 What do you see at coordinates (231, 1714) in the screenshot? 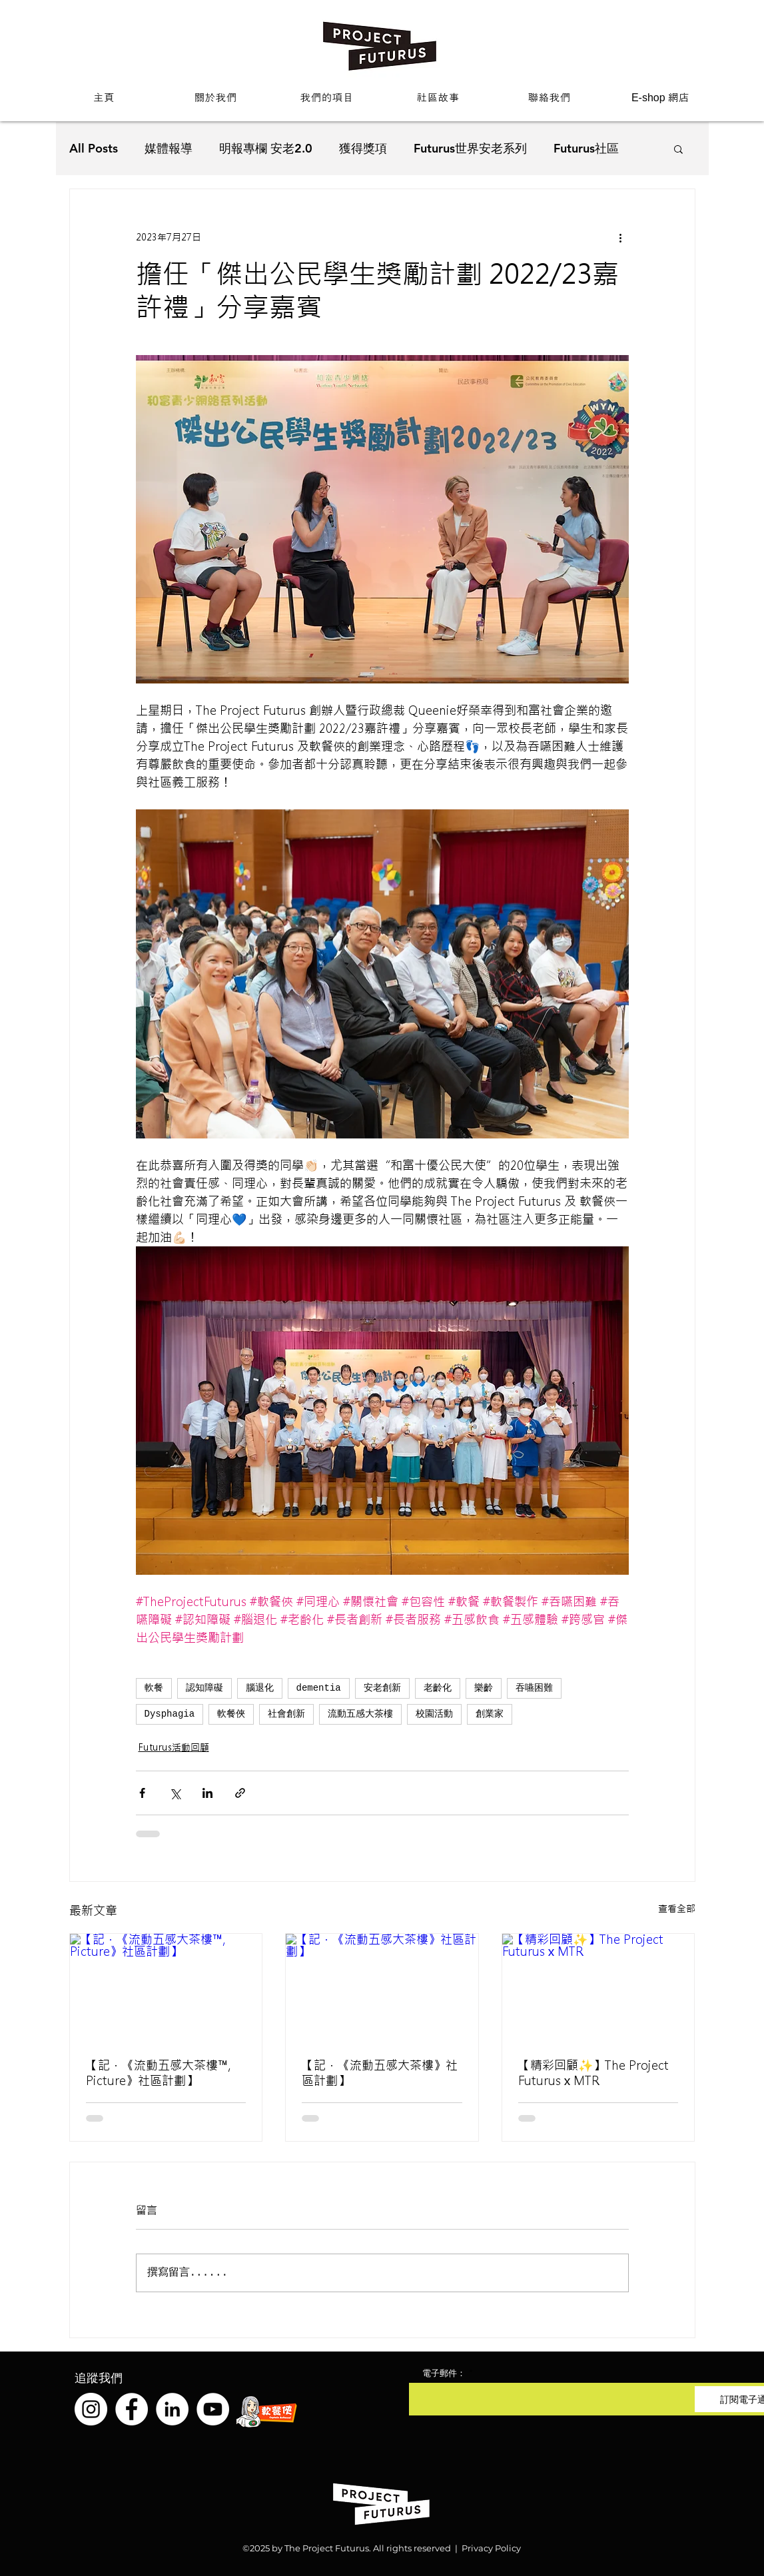
I see `軟餐俠` at bounding box center [231, 1714].